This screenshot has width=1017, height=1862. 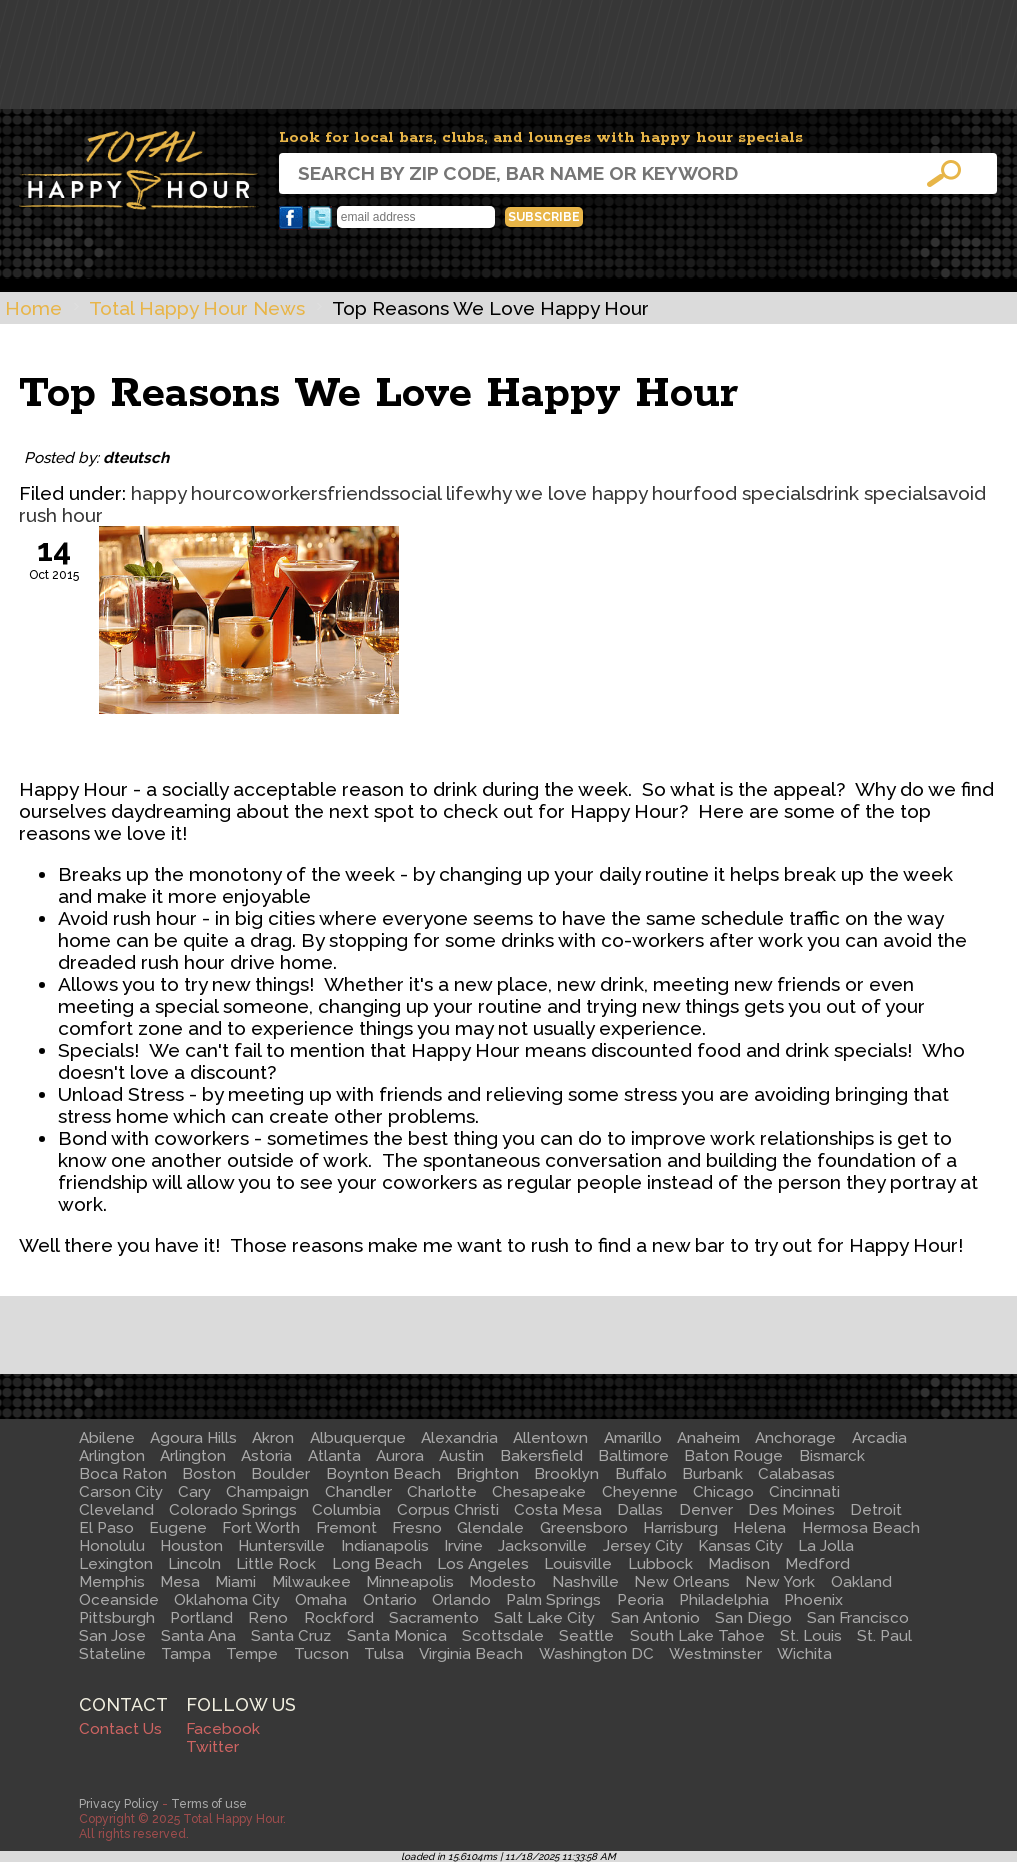 I want to click on Facebook, so click(x=291, y=218).